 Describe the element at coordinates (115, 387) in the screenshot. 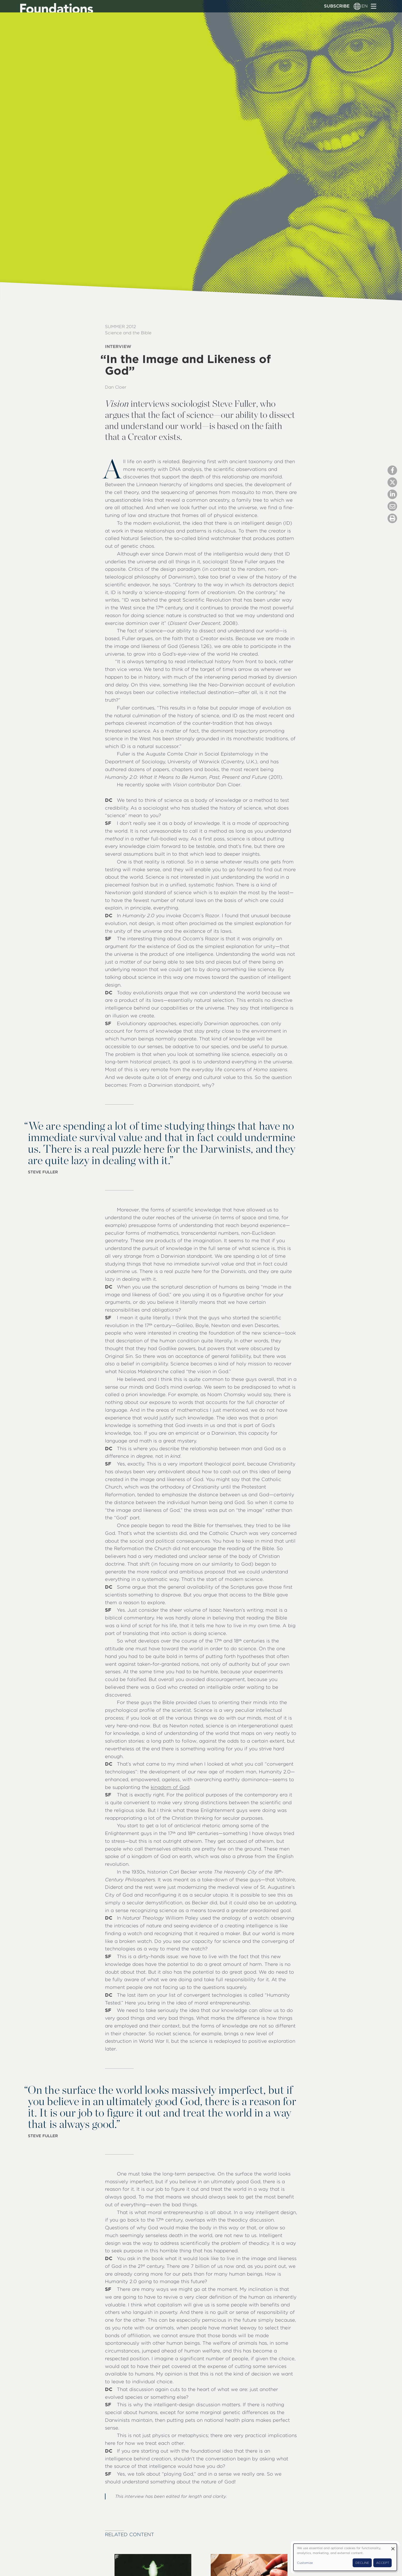

I see `Dan Cloer` at that location.